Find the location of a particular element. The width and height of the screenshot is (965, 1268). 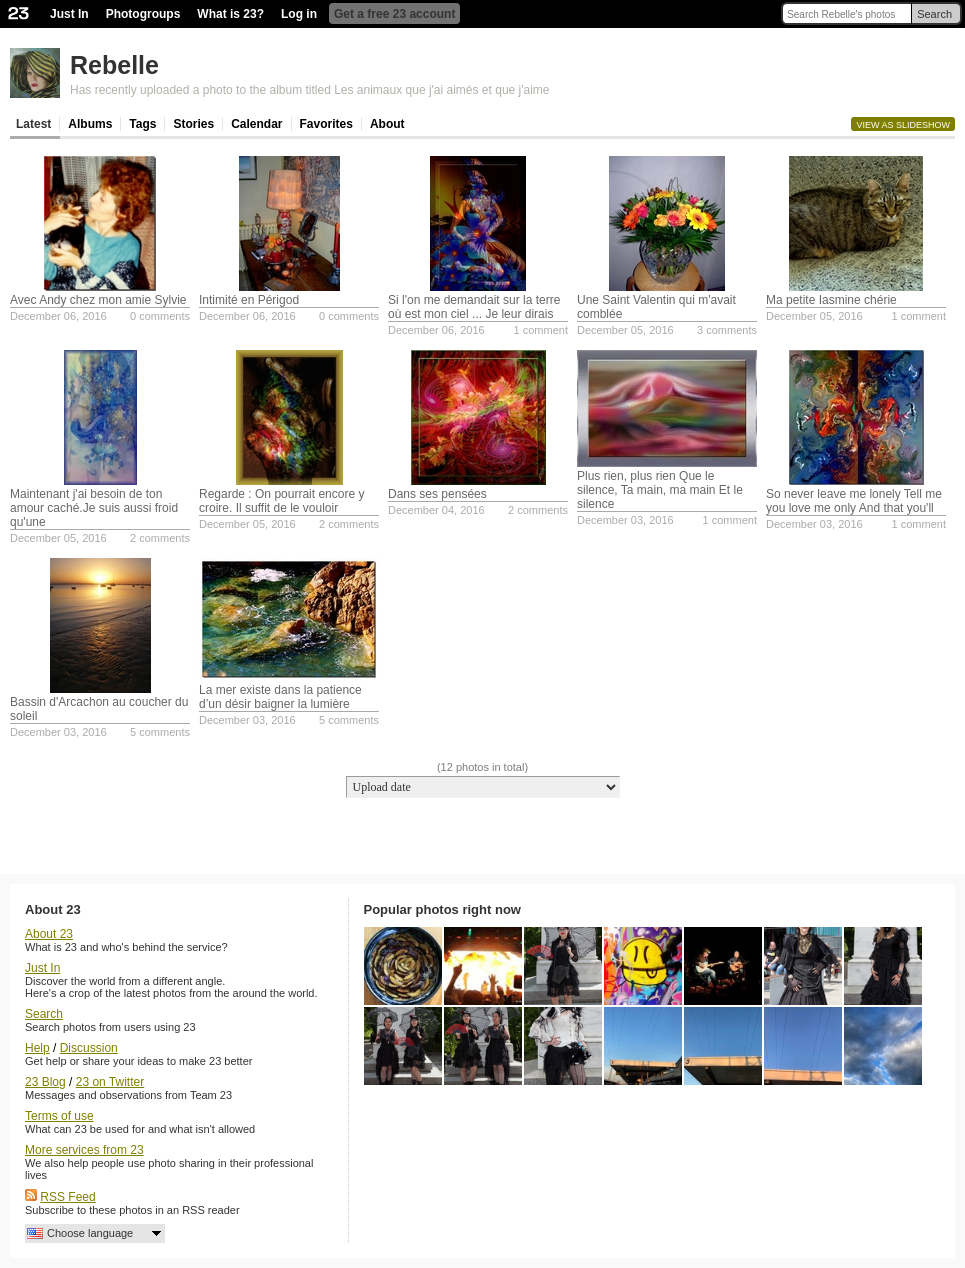

Rebelle is located at coordinates (114, 65).